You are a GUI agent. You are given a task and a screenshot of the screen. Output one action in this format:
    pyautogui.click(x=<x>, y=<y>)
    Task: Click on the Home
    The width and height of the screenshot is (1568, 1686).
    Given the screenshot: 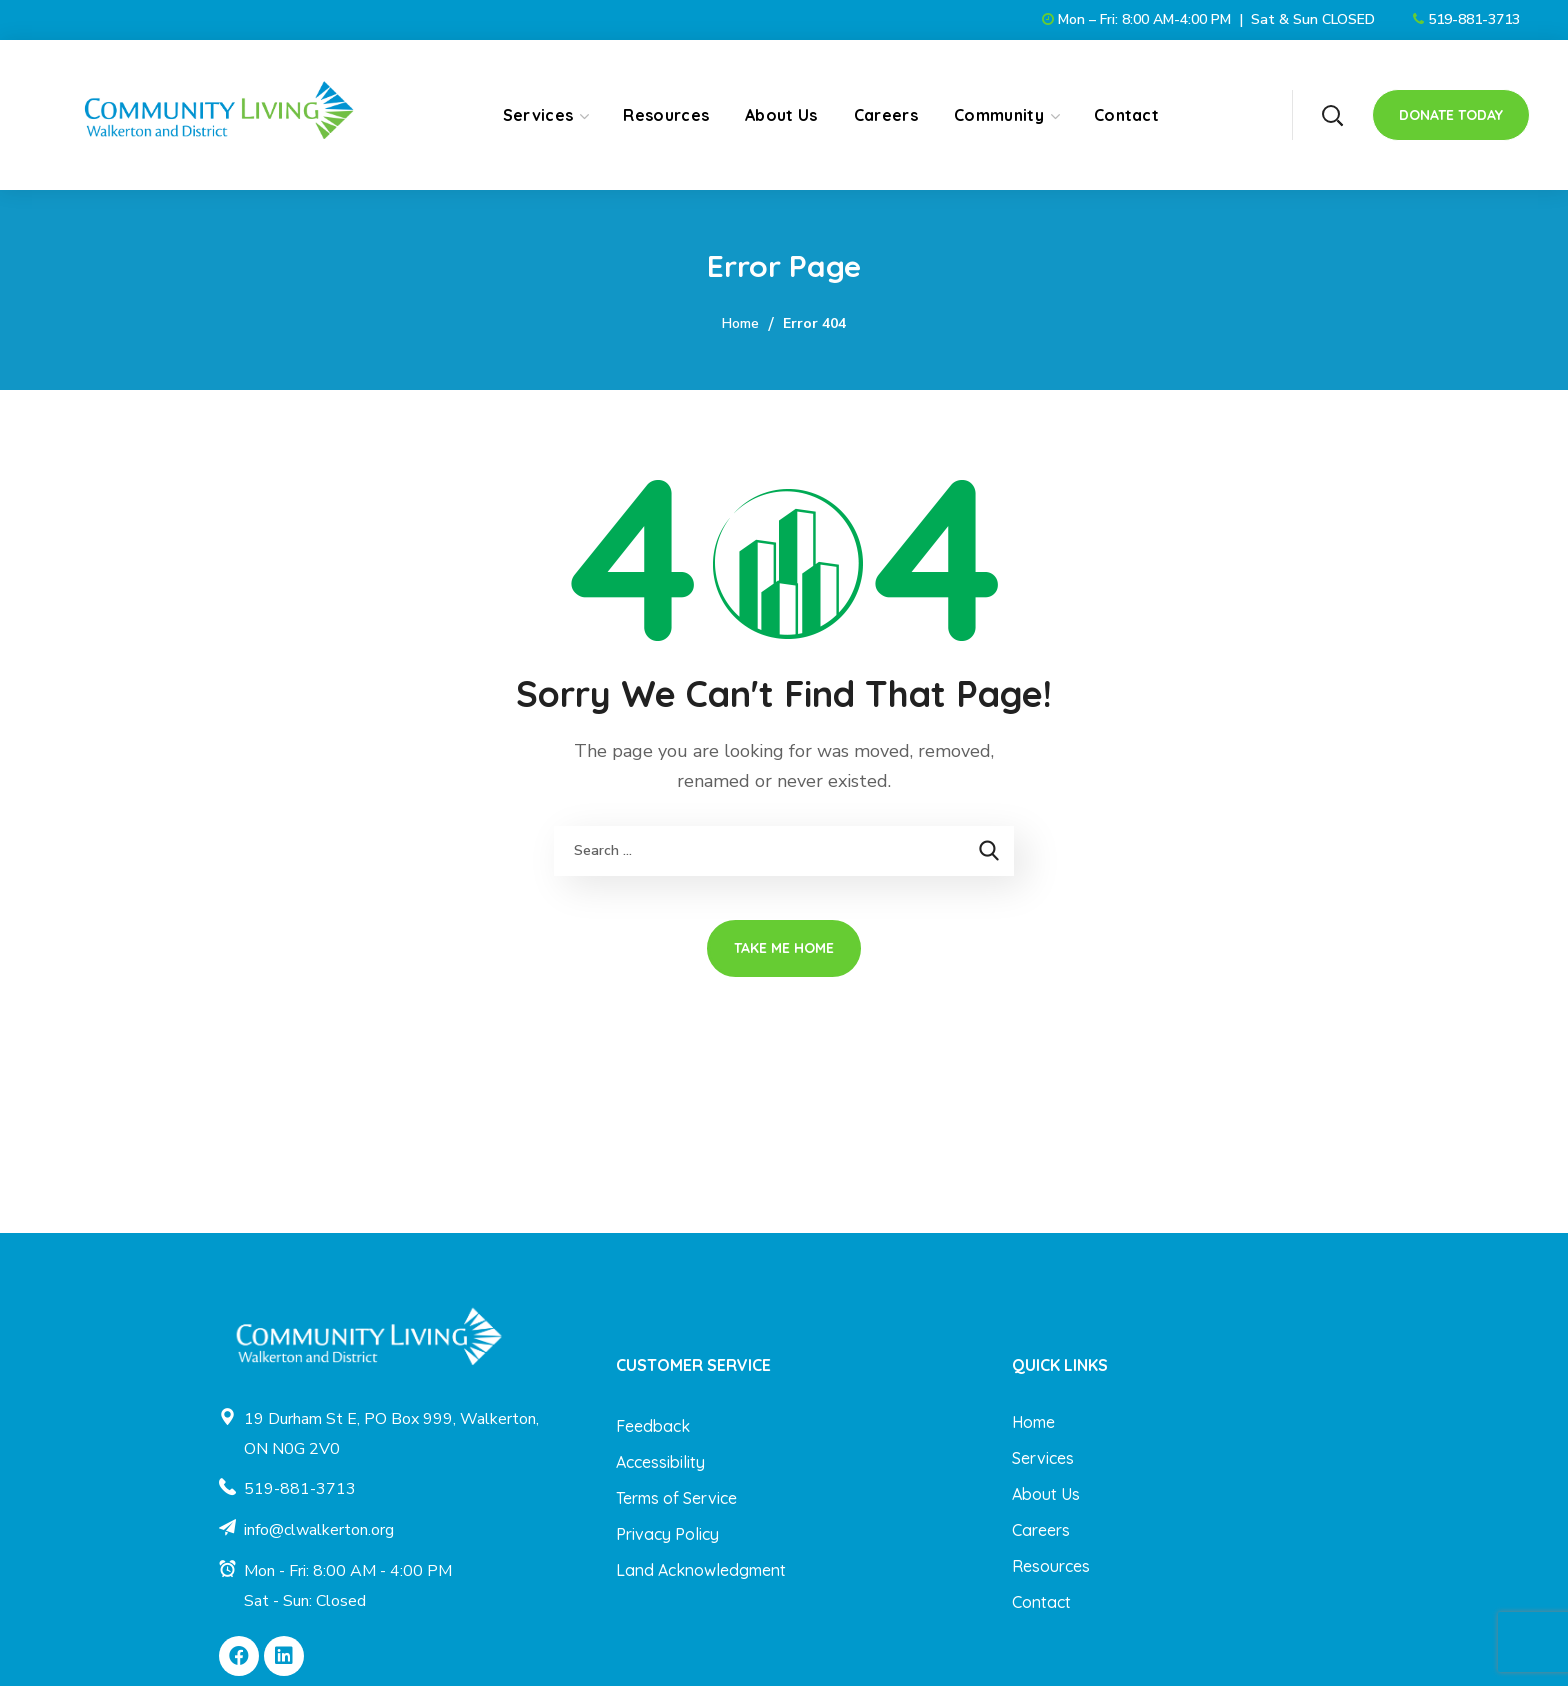 What is the action you would take?
    pyautogui.click(x=740, y=323)
    